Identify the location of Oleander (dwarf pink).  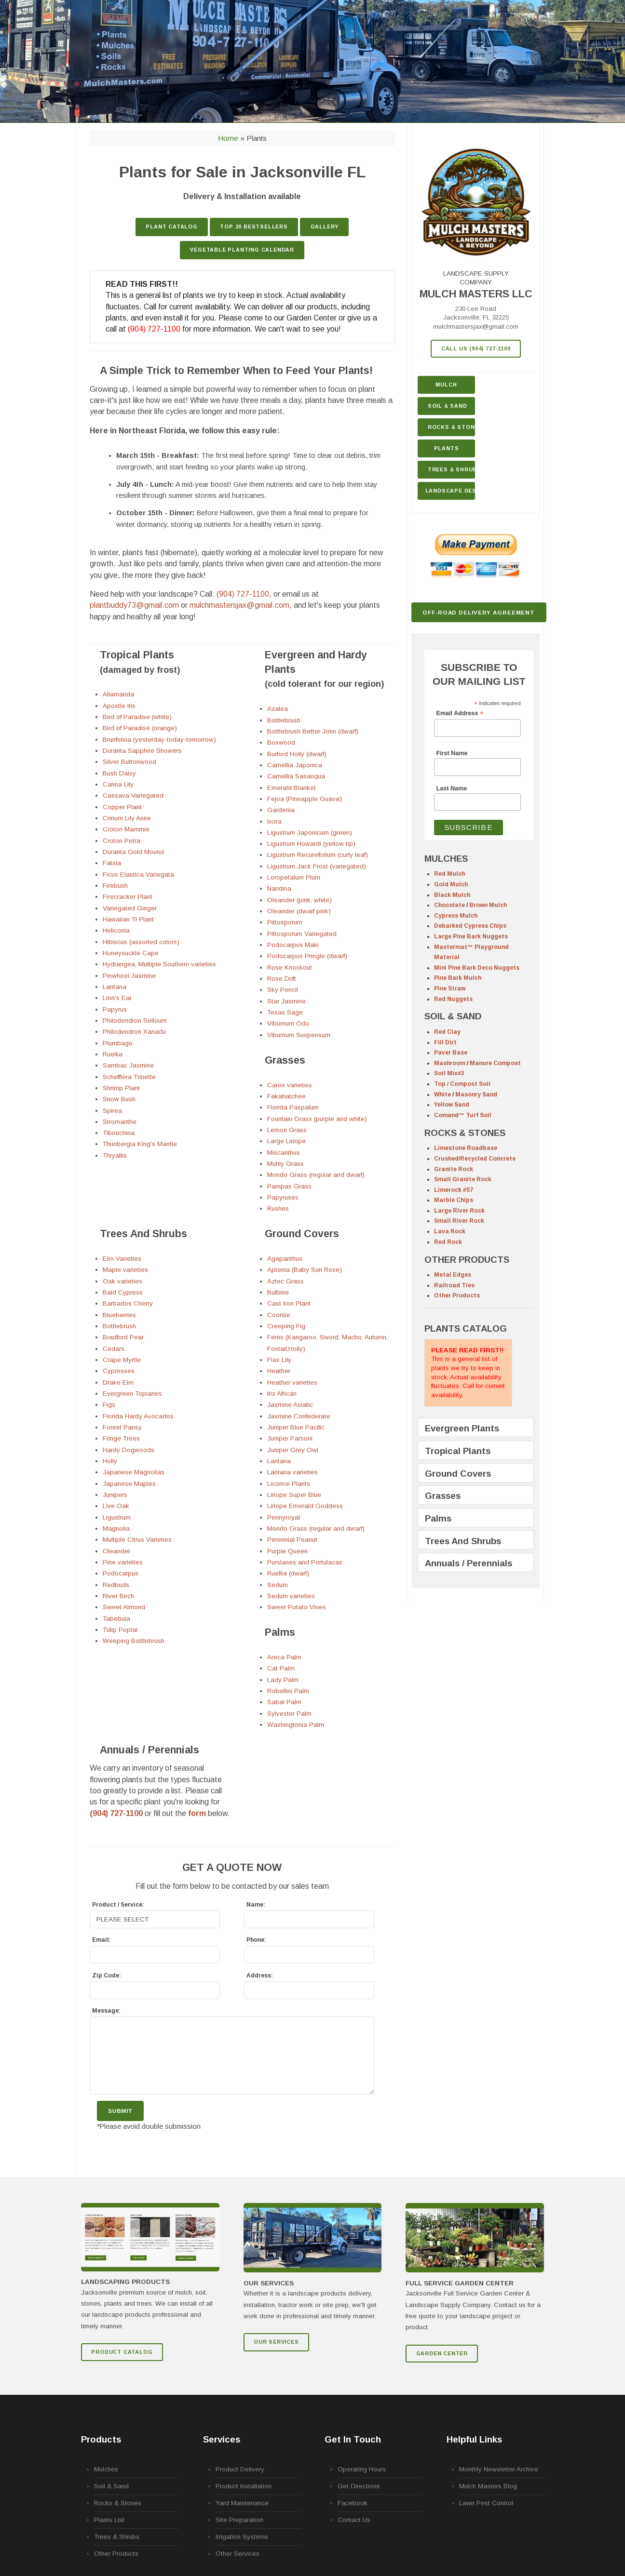
(299, 911).